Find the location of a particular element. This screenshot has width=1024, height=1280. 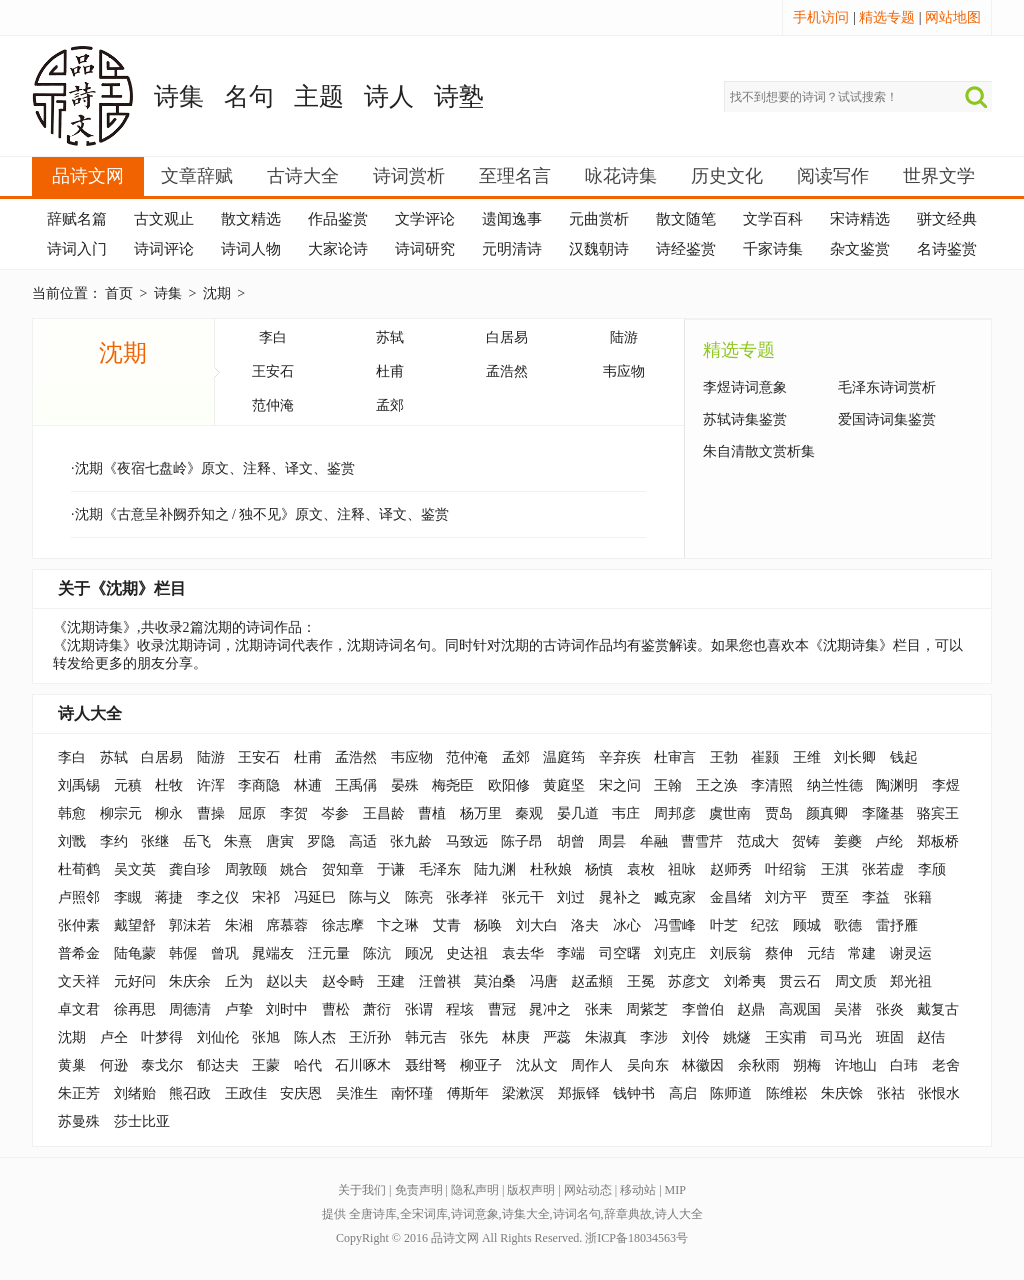

李商隐 is located at coordinates (259, 785).